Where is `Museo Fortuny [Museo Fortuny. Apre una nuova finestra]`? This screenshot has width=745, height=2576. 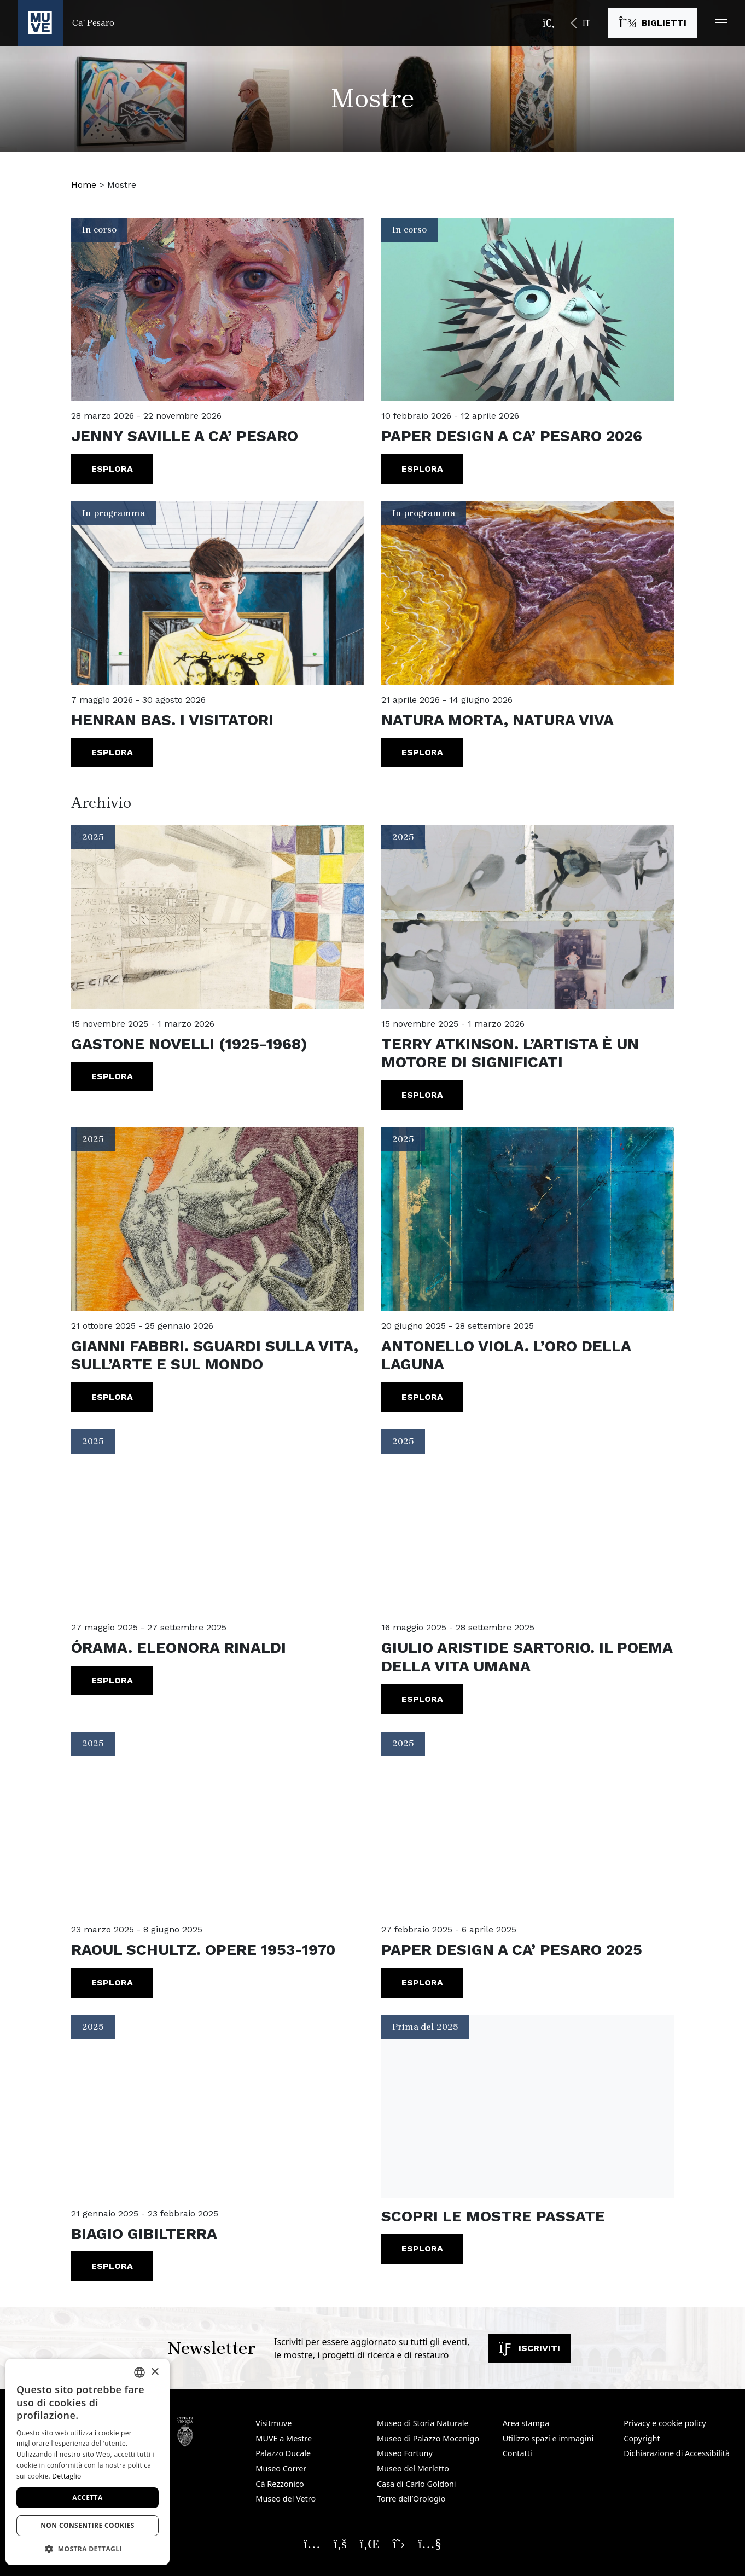
Museo Fortuny [Museo Fortuny. Apre una nuova finestra] is located at coordinates (405, 2453).